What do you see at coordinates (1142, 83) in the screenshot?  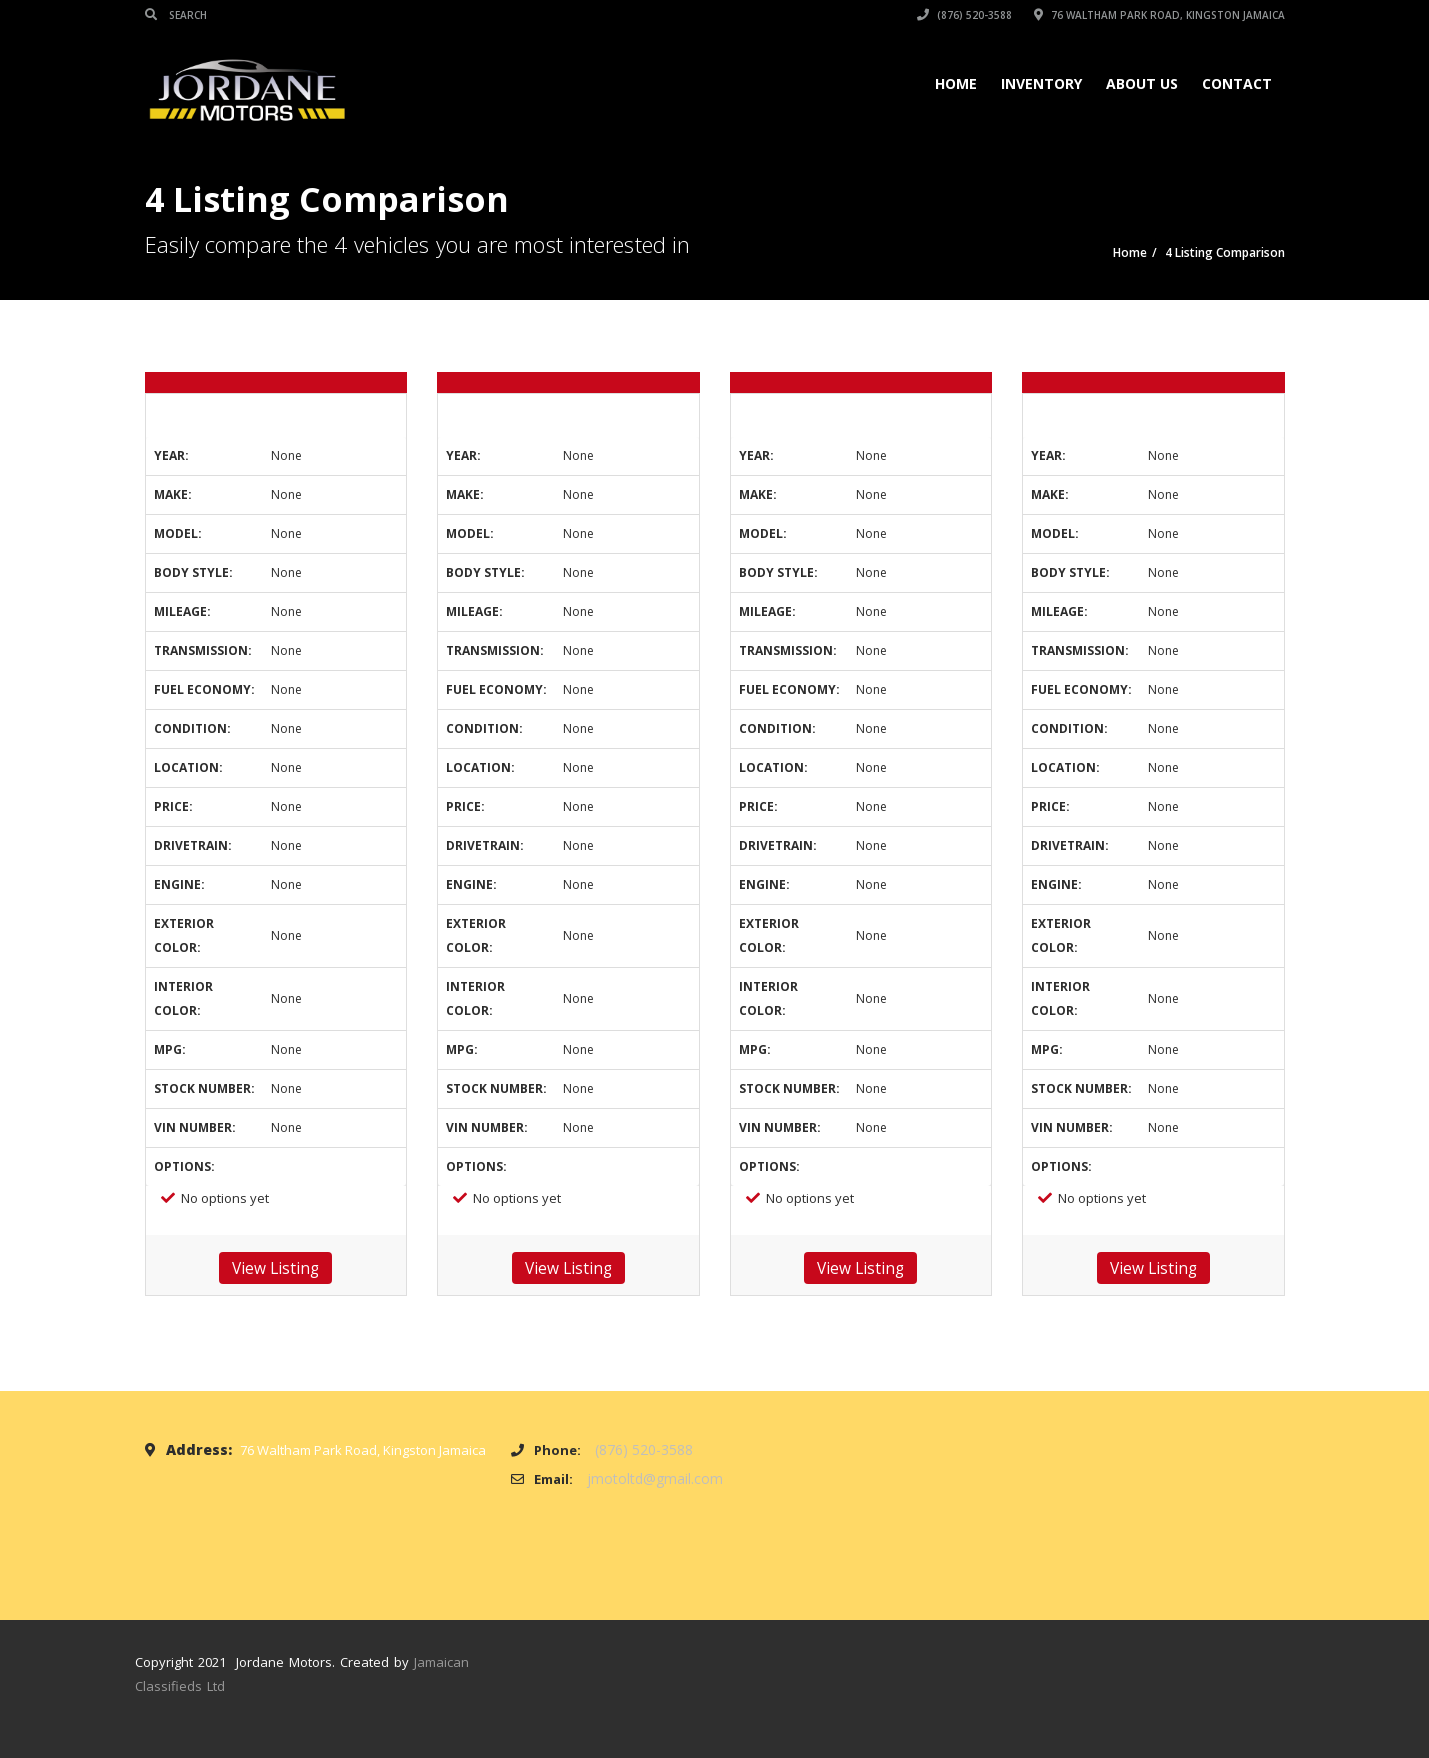 I see `About Us` at bounding box center [1142, 83].